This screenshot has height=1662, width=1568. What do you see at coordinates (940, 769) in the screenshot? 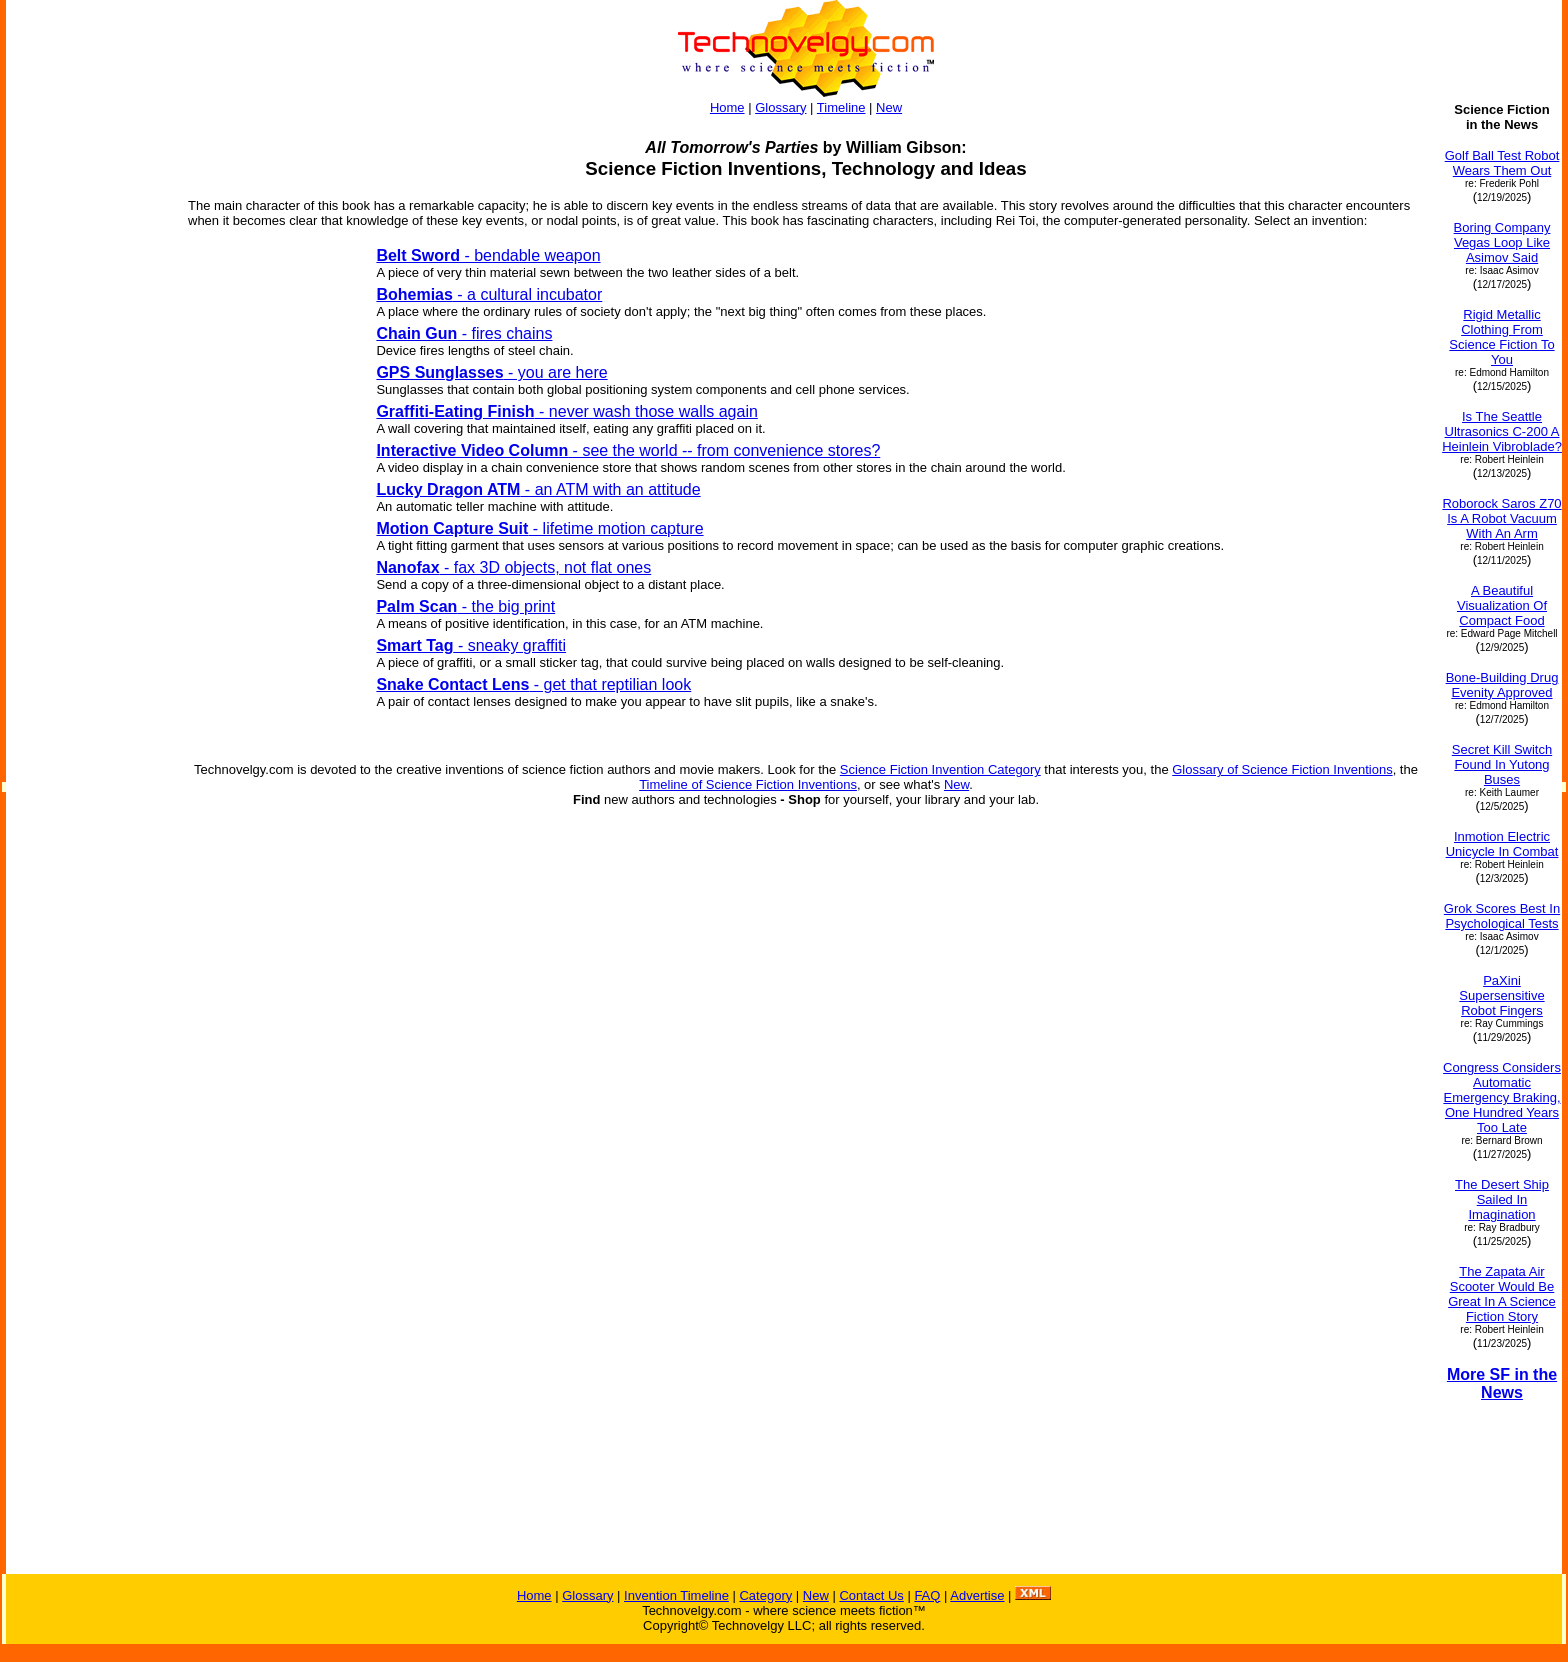
I see `Science Fiction Invention Category` at bounding box center [940, 769].